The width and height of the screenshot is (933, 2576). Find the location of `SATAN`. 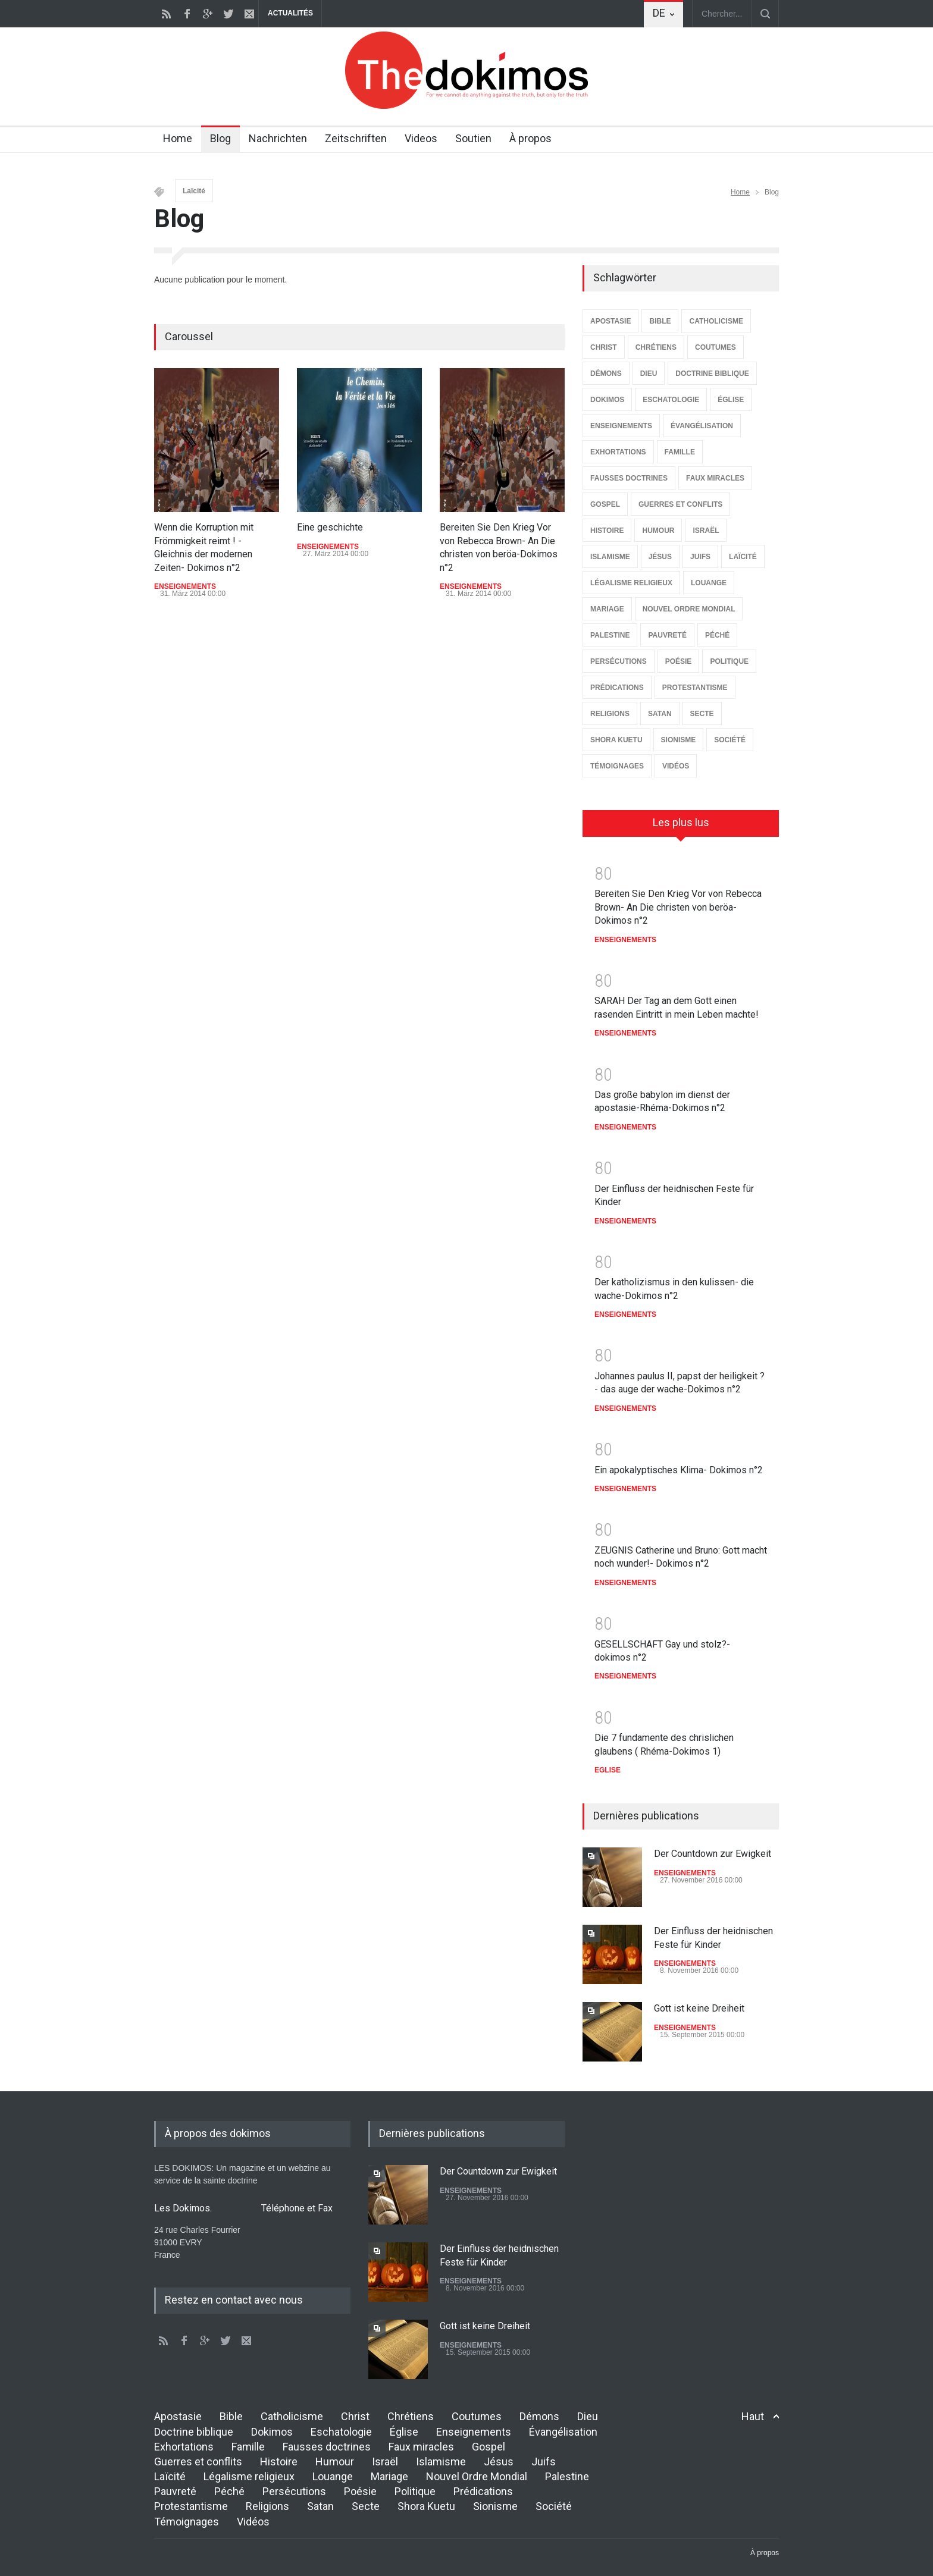

SATAN is located at coordinates (660, 714).